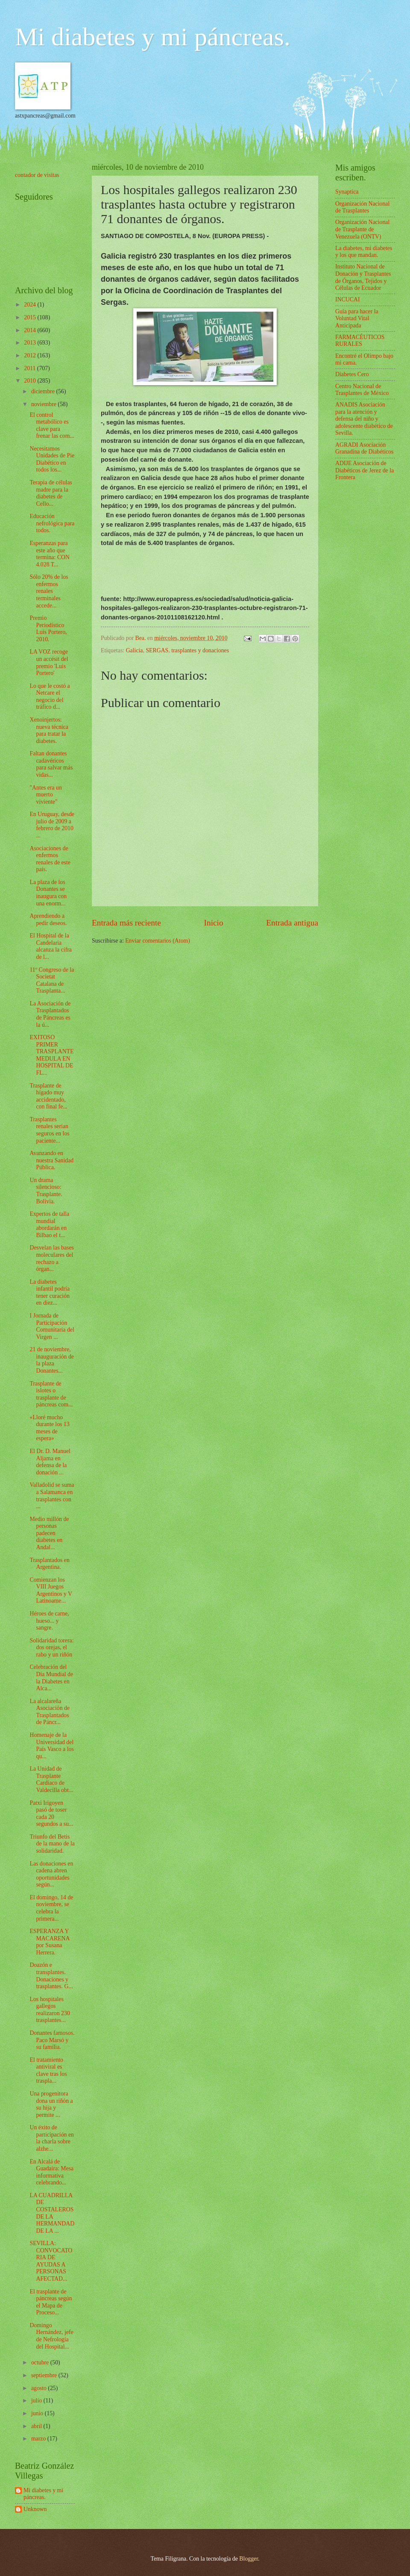 This screenshot has width=410, height=2576. What do you see at coordinates (49, 1462) in the screenshot?
I see `El Dr. D. Manuel Aljama en defensa de la donación ...` at bounding box center [49, 1462].